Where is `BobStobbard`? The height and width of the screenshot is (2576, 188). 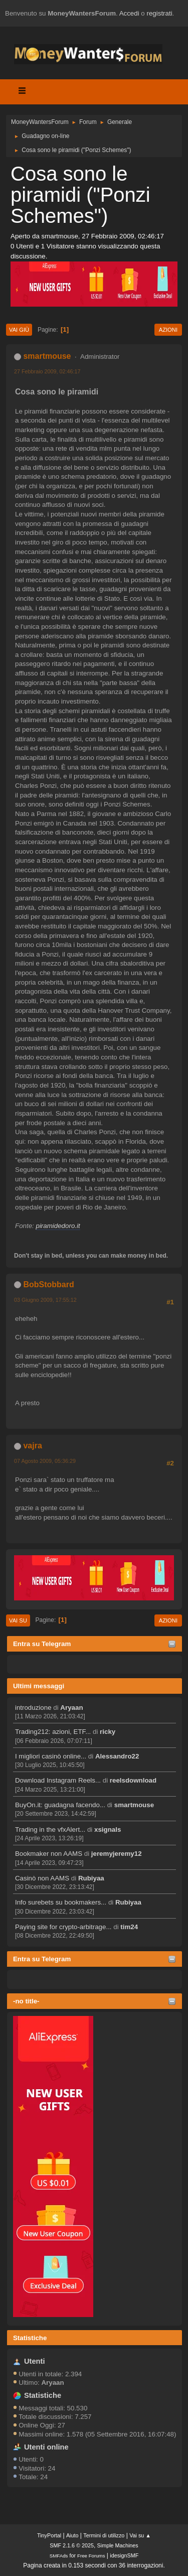
BobStobbard is located at coordinates (48, 1284).